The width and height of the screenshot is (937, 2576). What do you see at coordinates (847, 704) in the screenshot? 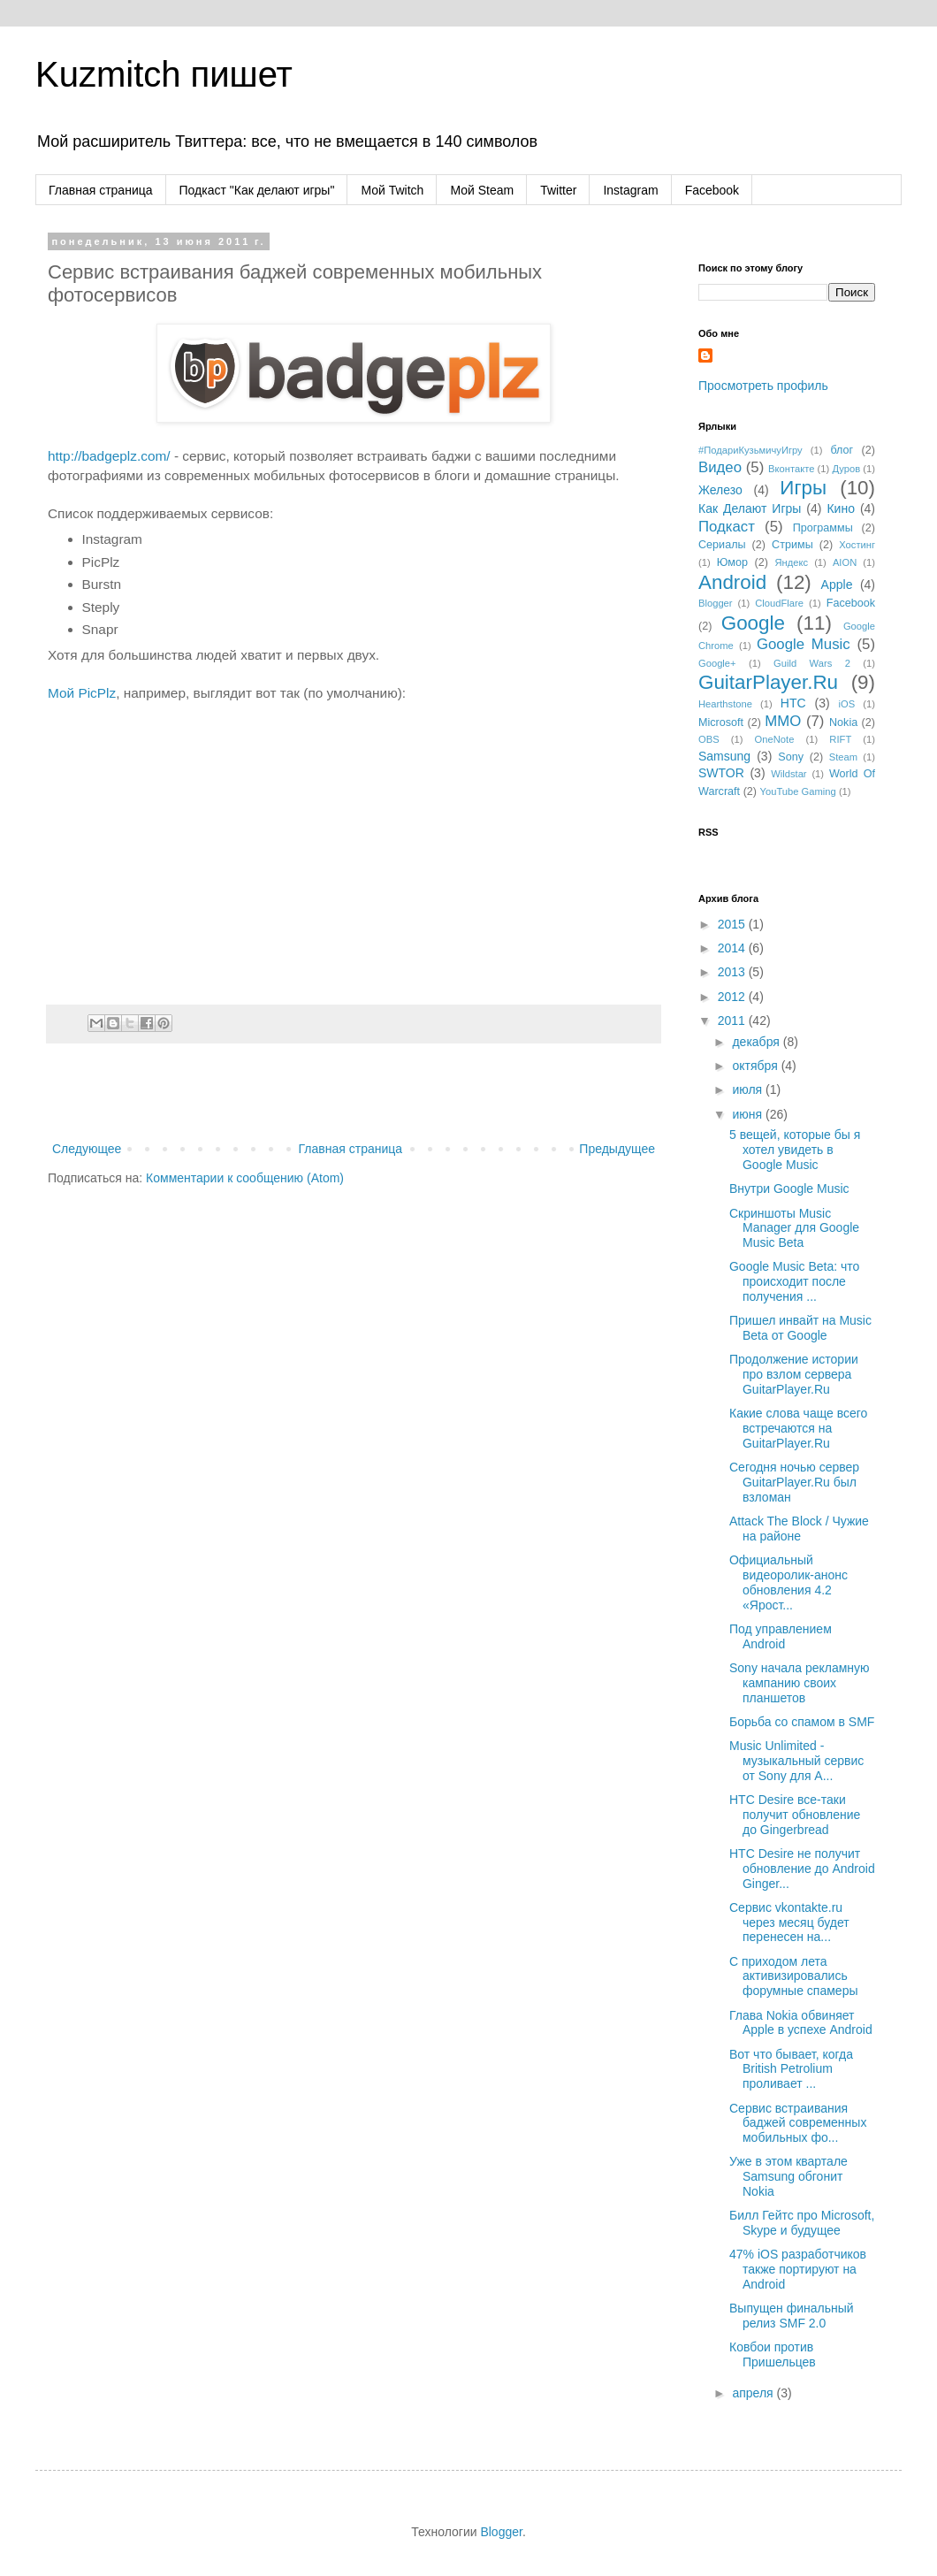
I see `iOS` at bounding box center [847, 704].